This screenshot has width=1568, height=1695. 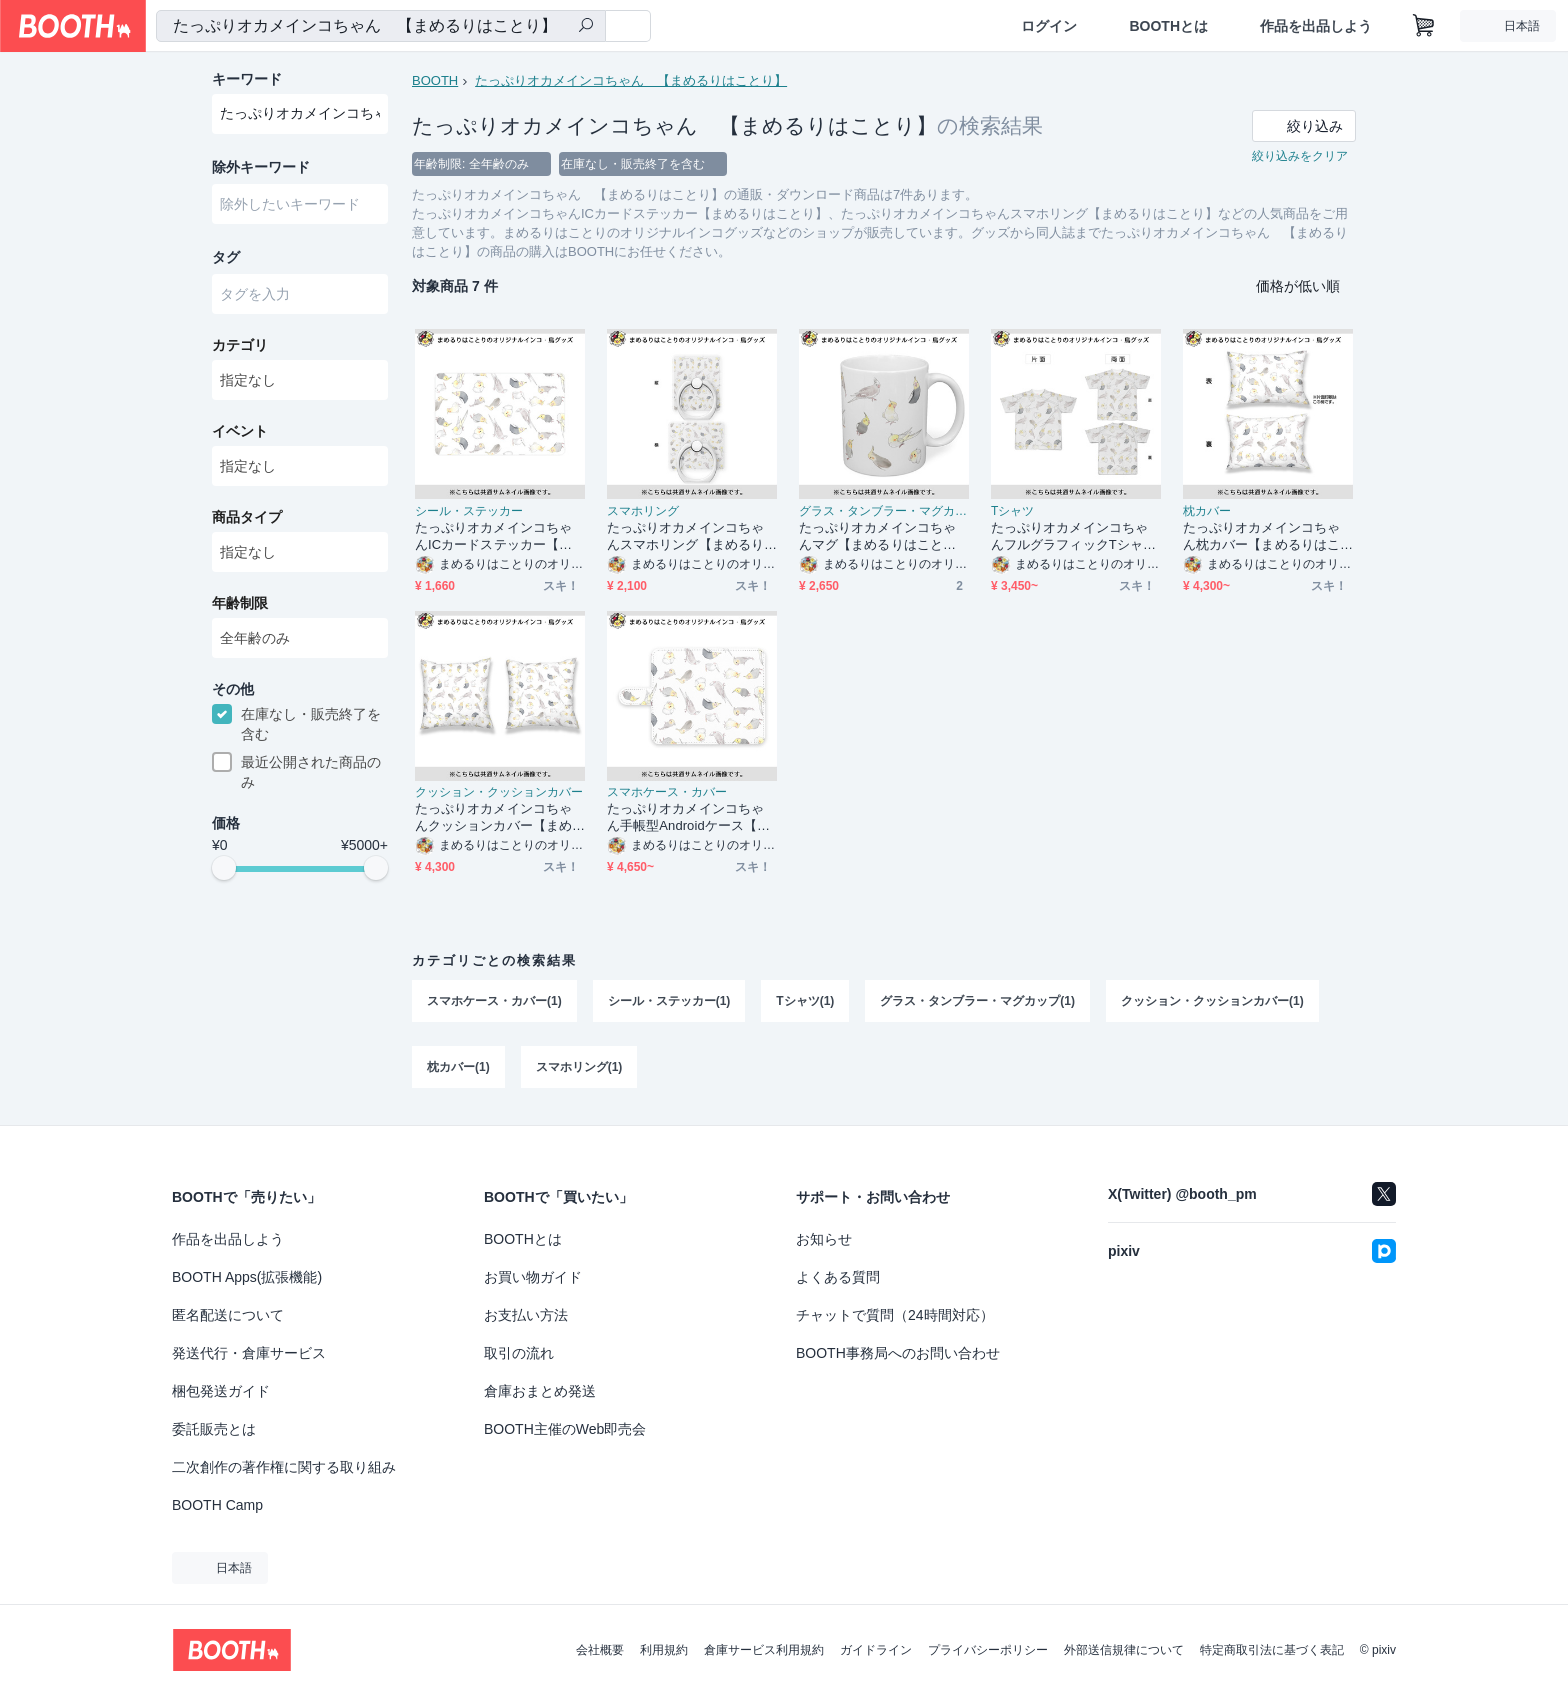 I want to click on [slider], so click(x=224, y=868).